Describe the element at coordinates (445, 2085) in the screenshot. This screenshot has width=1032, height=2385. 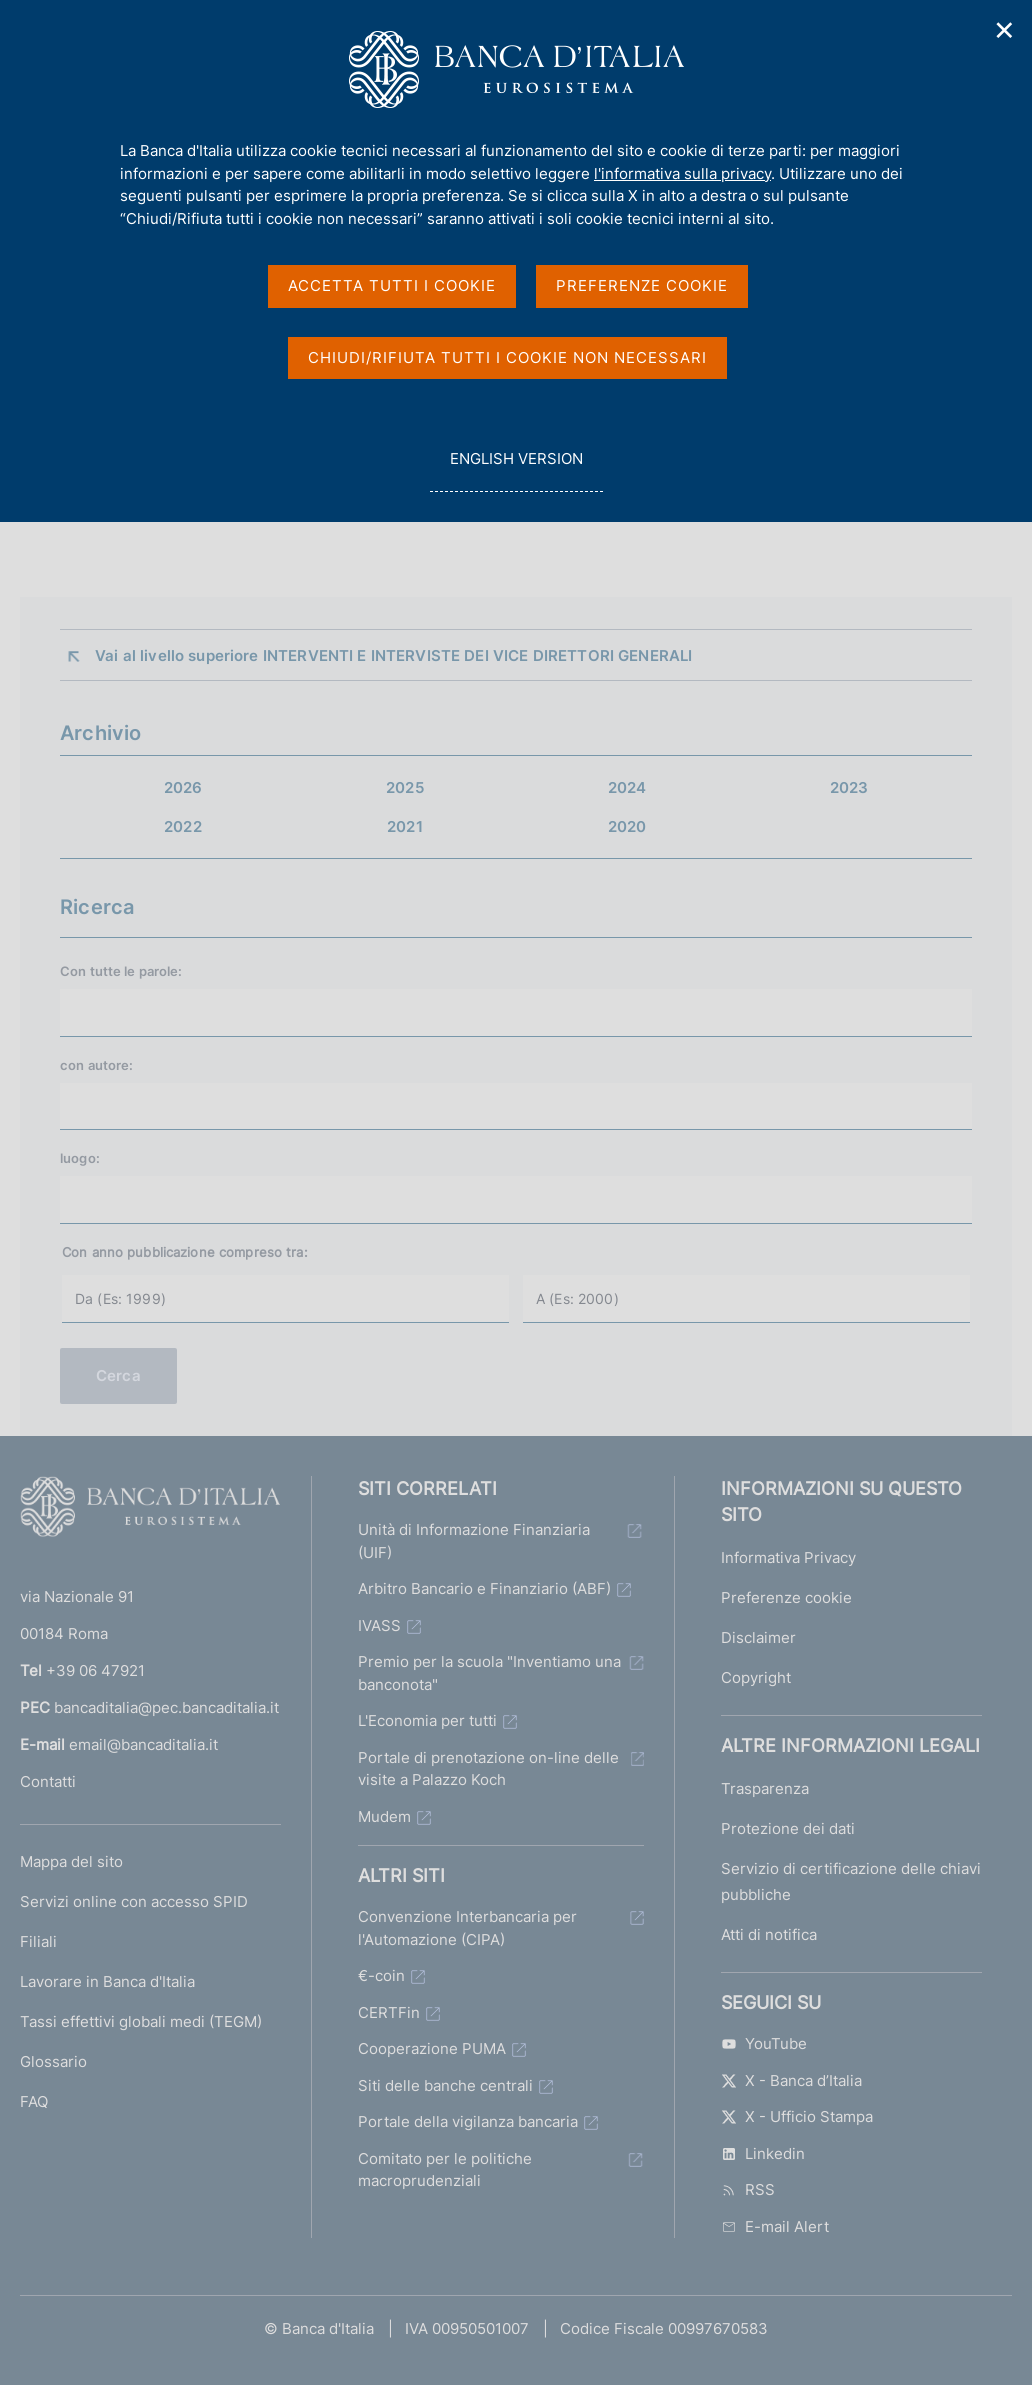
I see `Siti delle banche centrali` at that location.